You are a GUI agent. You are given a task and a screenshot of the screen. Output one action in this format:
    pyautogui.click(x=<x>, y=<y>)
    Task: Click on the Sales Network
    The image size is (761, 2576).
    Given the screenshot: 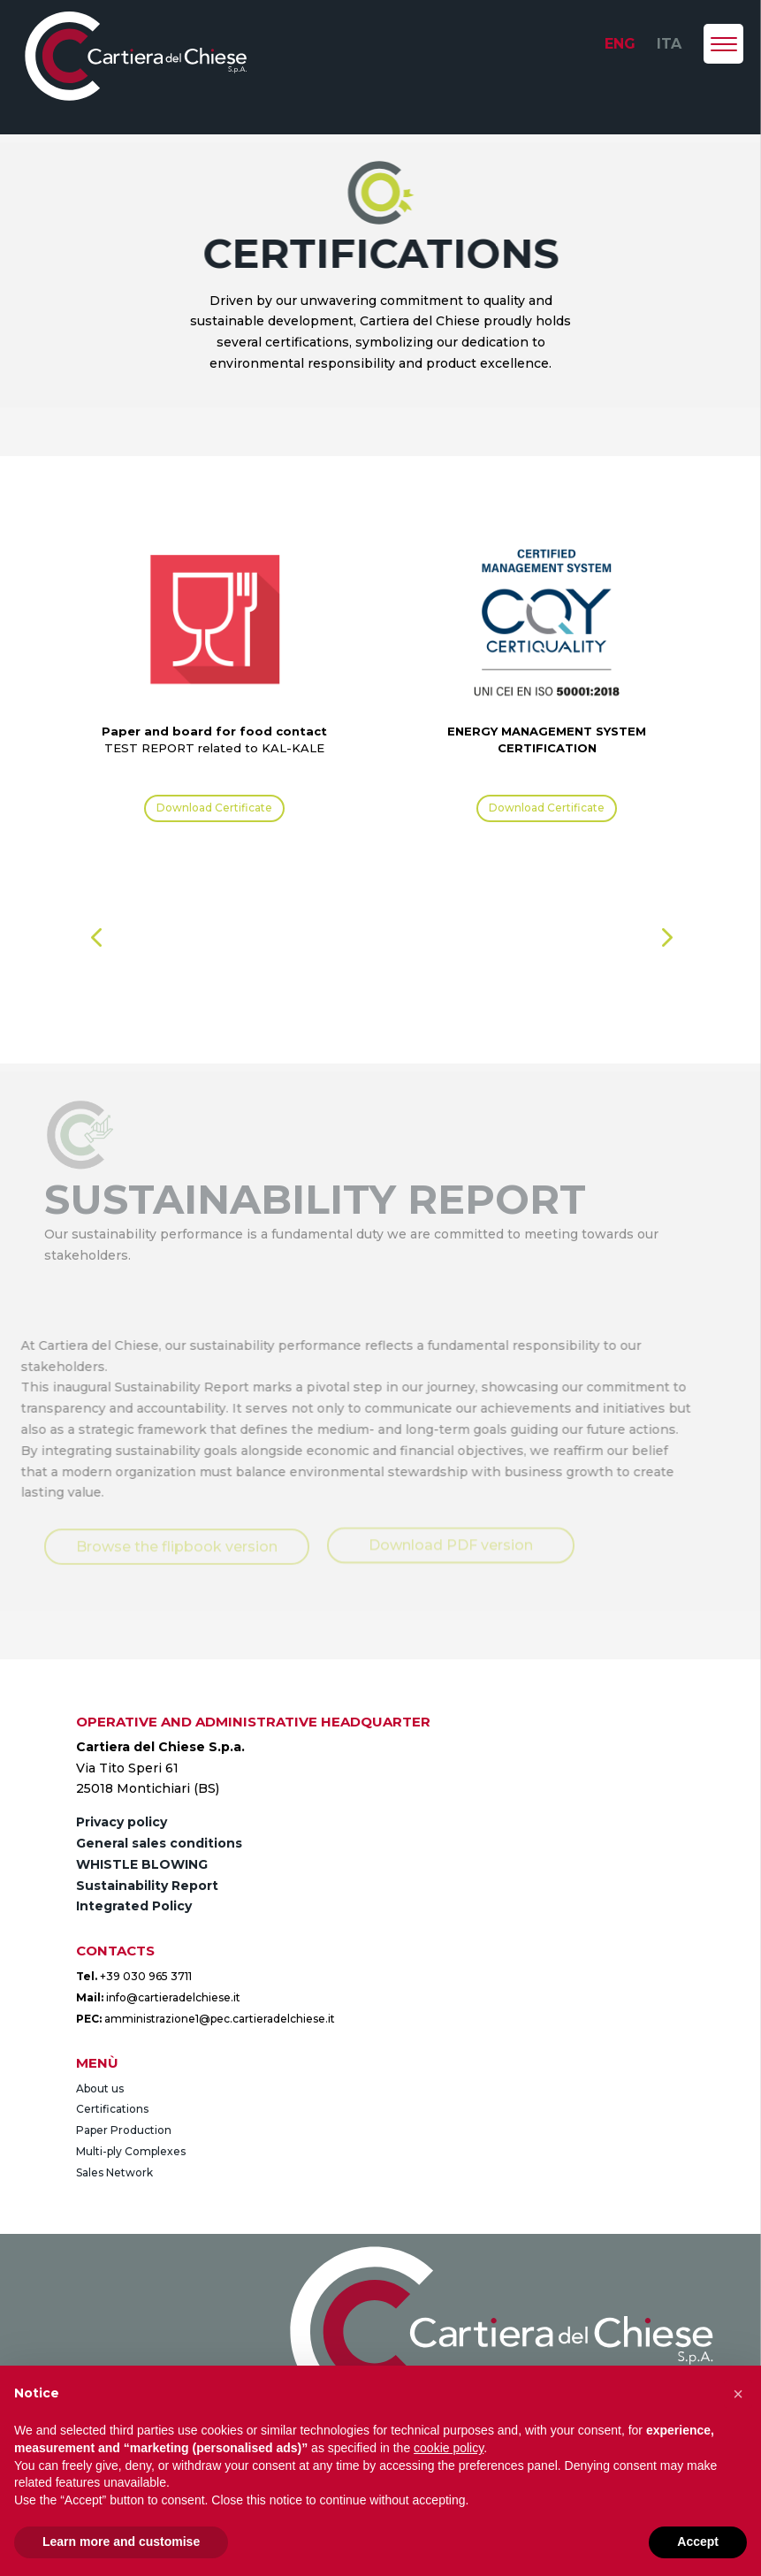 What is the action you would take?
    pyautogui.click(x=114, y=2172)
    